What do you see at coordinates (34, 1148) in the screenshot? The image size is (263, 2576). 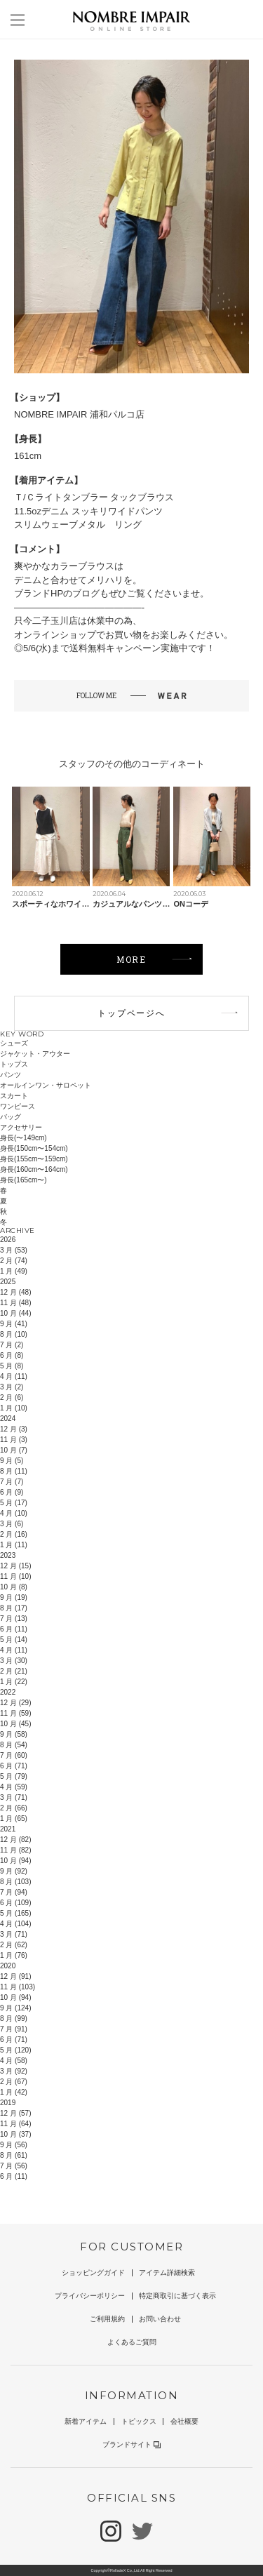 I see `身長(150cm〜154cm)` at bounding box center [34, 1148].